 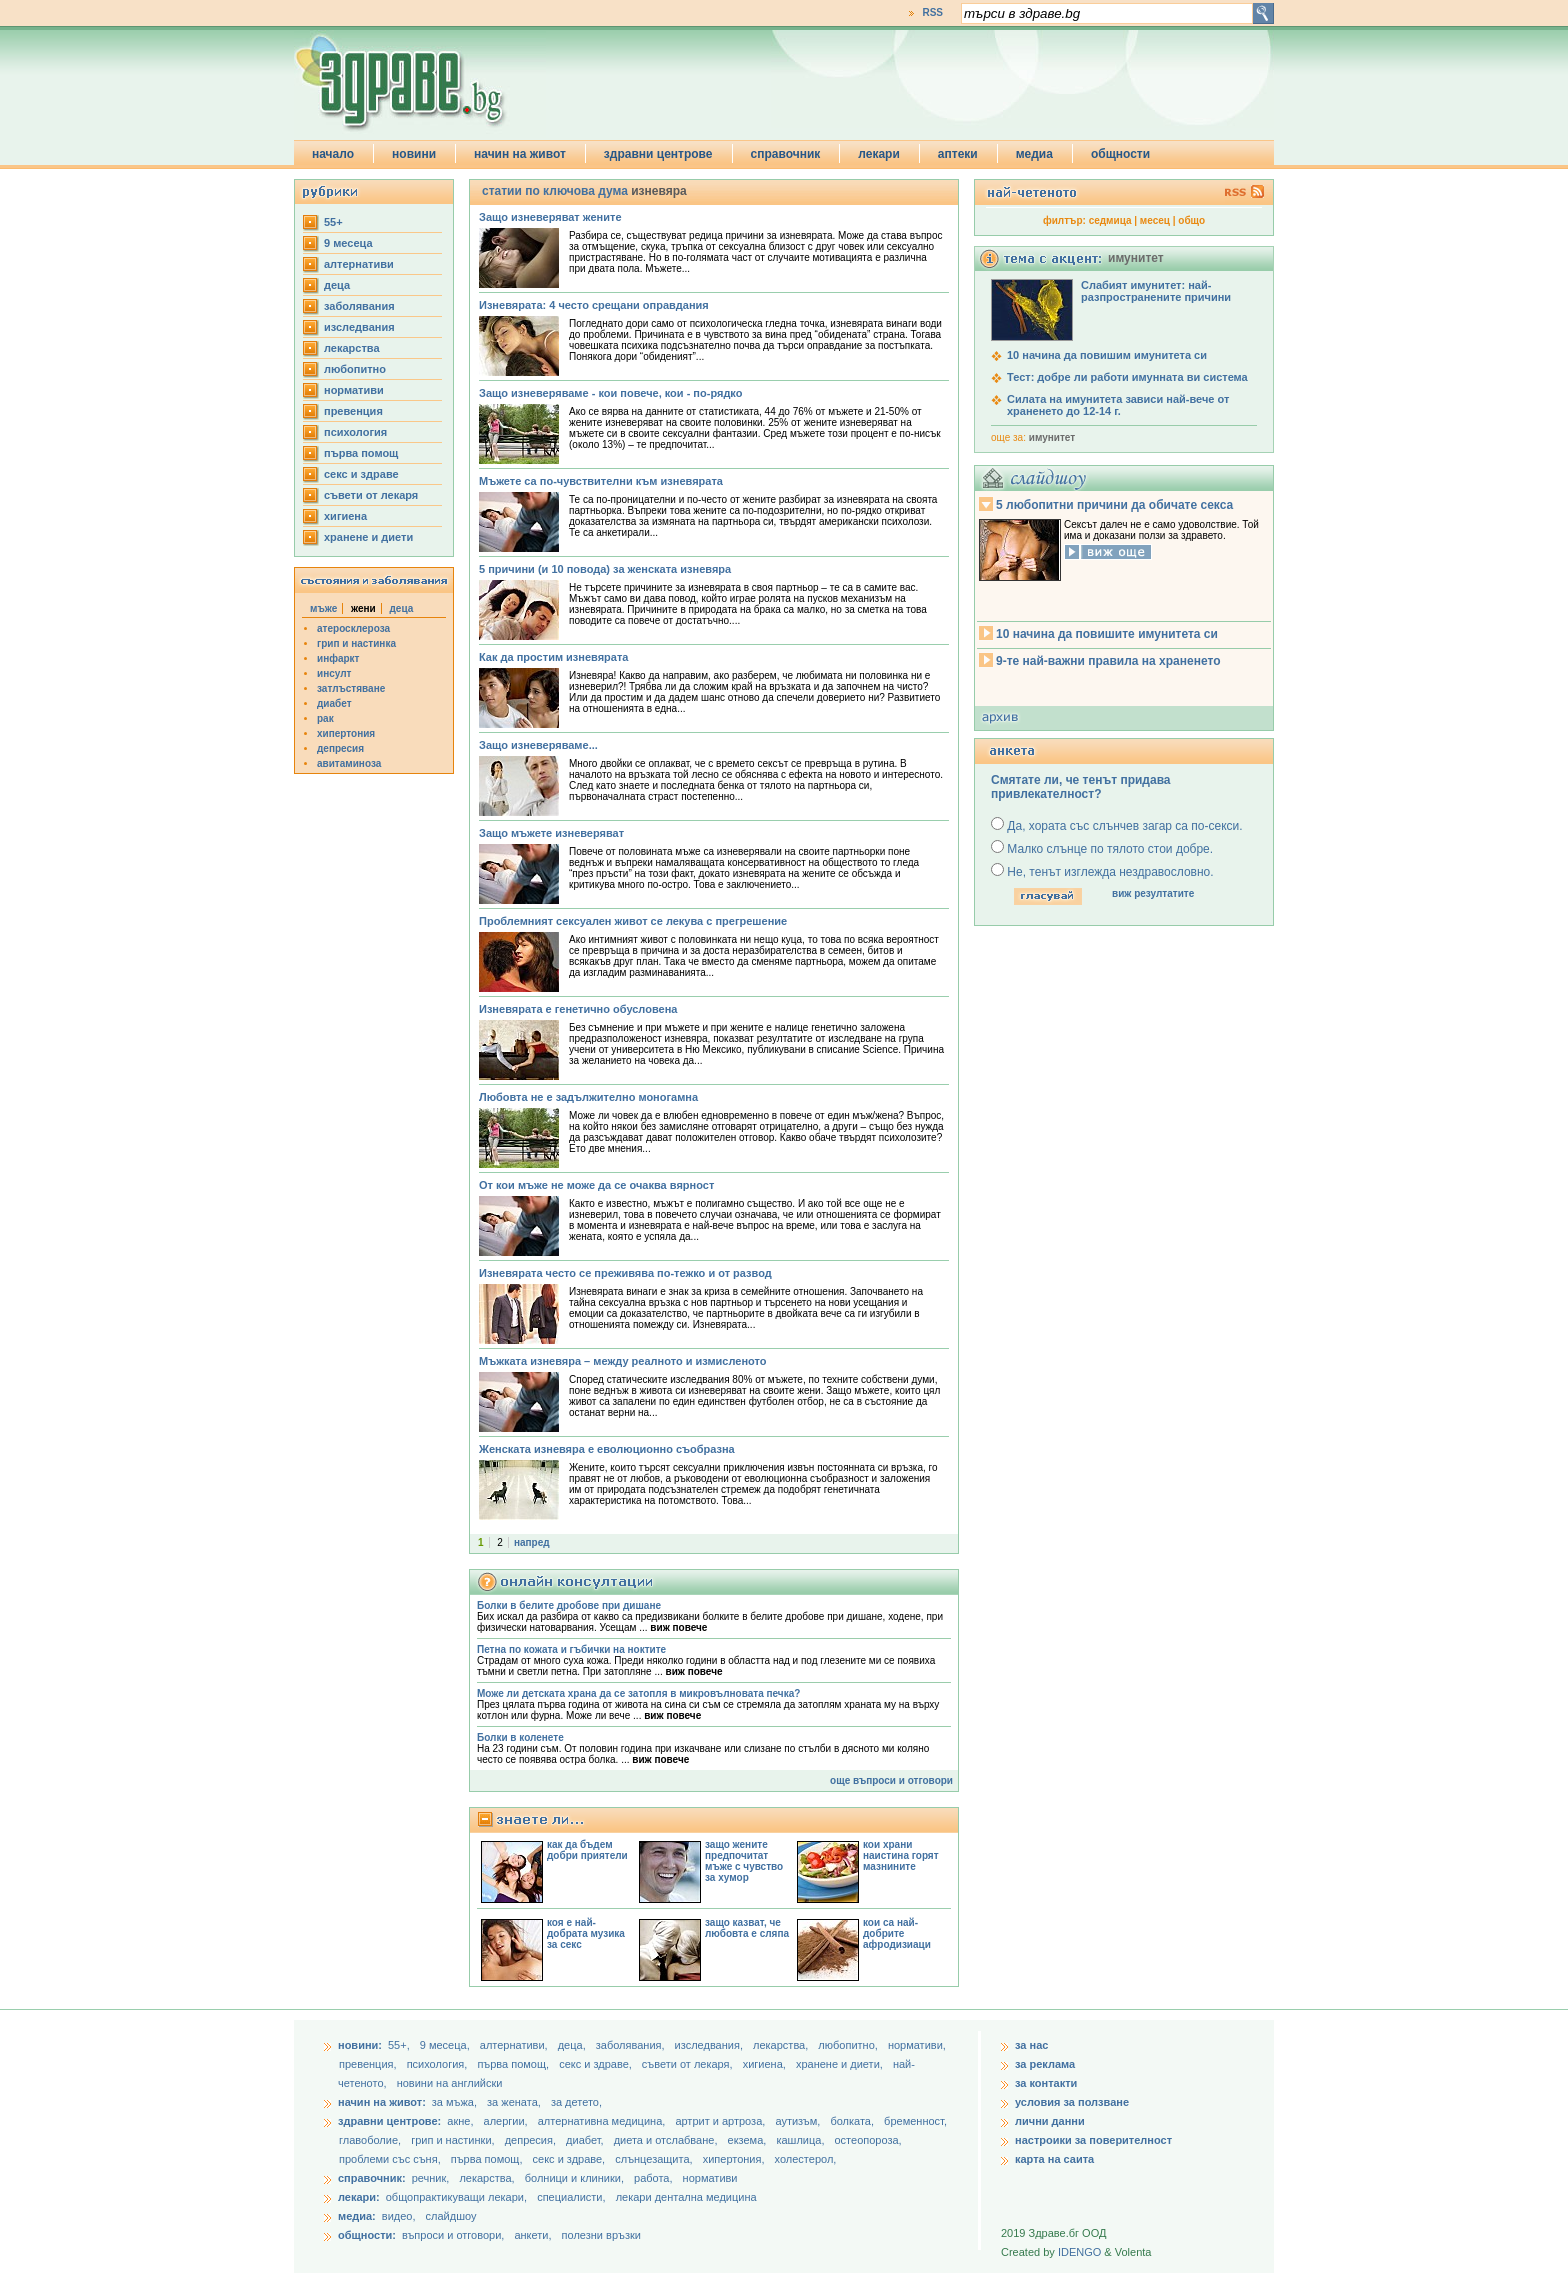 What do you see at coordinates (1093, 2140) in the screenshot?
I see `настроики за поверителност` at bounding box center [1093, 2140].